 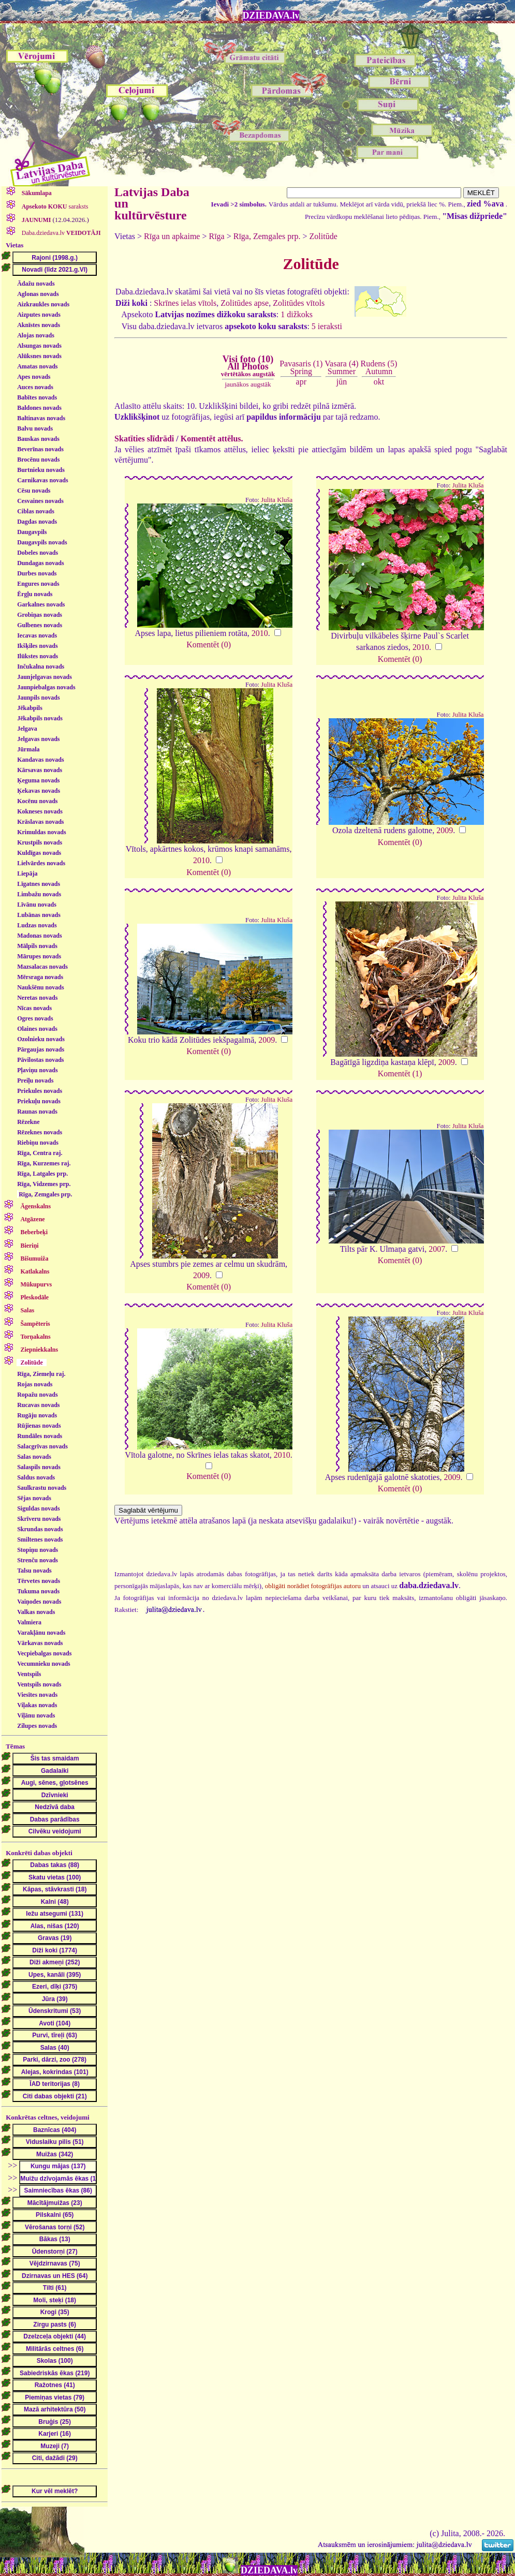 What do you see at coordinates (39, 1101) in the screenshot?
I see `Priekuļu novads` at bounding box center [39, 1101].